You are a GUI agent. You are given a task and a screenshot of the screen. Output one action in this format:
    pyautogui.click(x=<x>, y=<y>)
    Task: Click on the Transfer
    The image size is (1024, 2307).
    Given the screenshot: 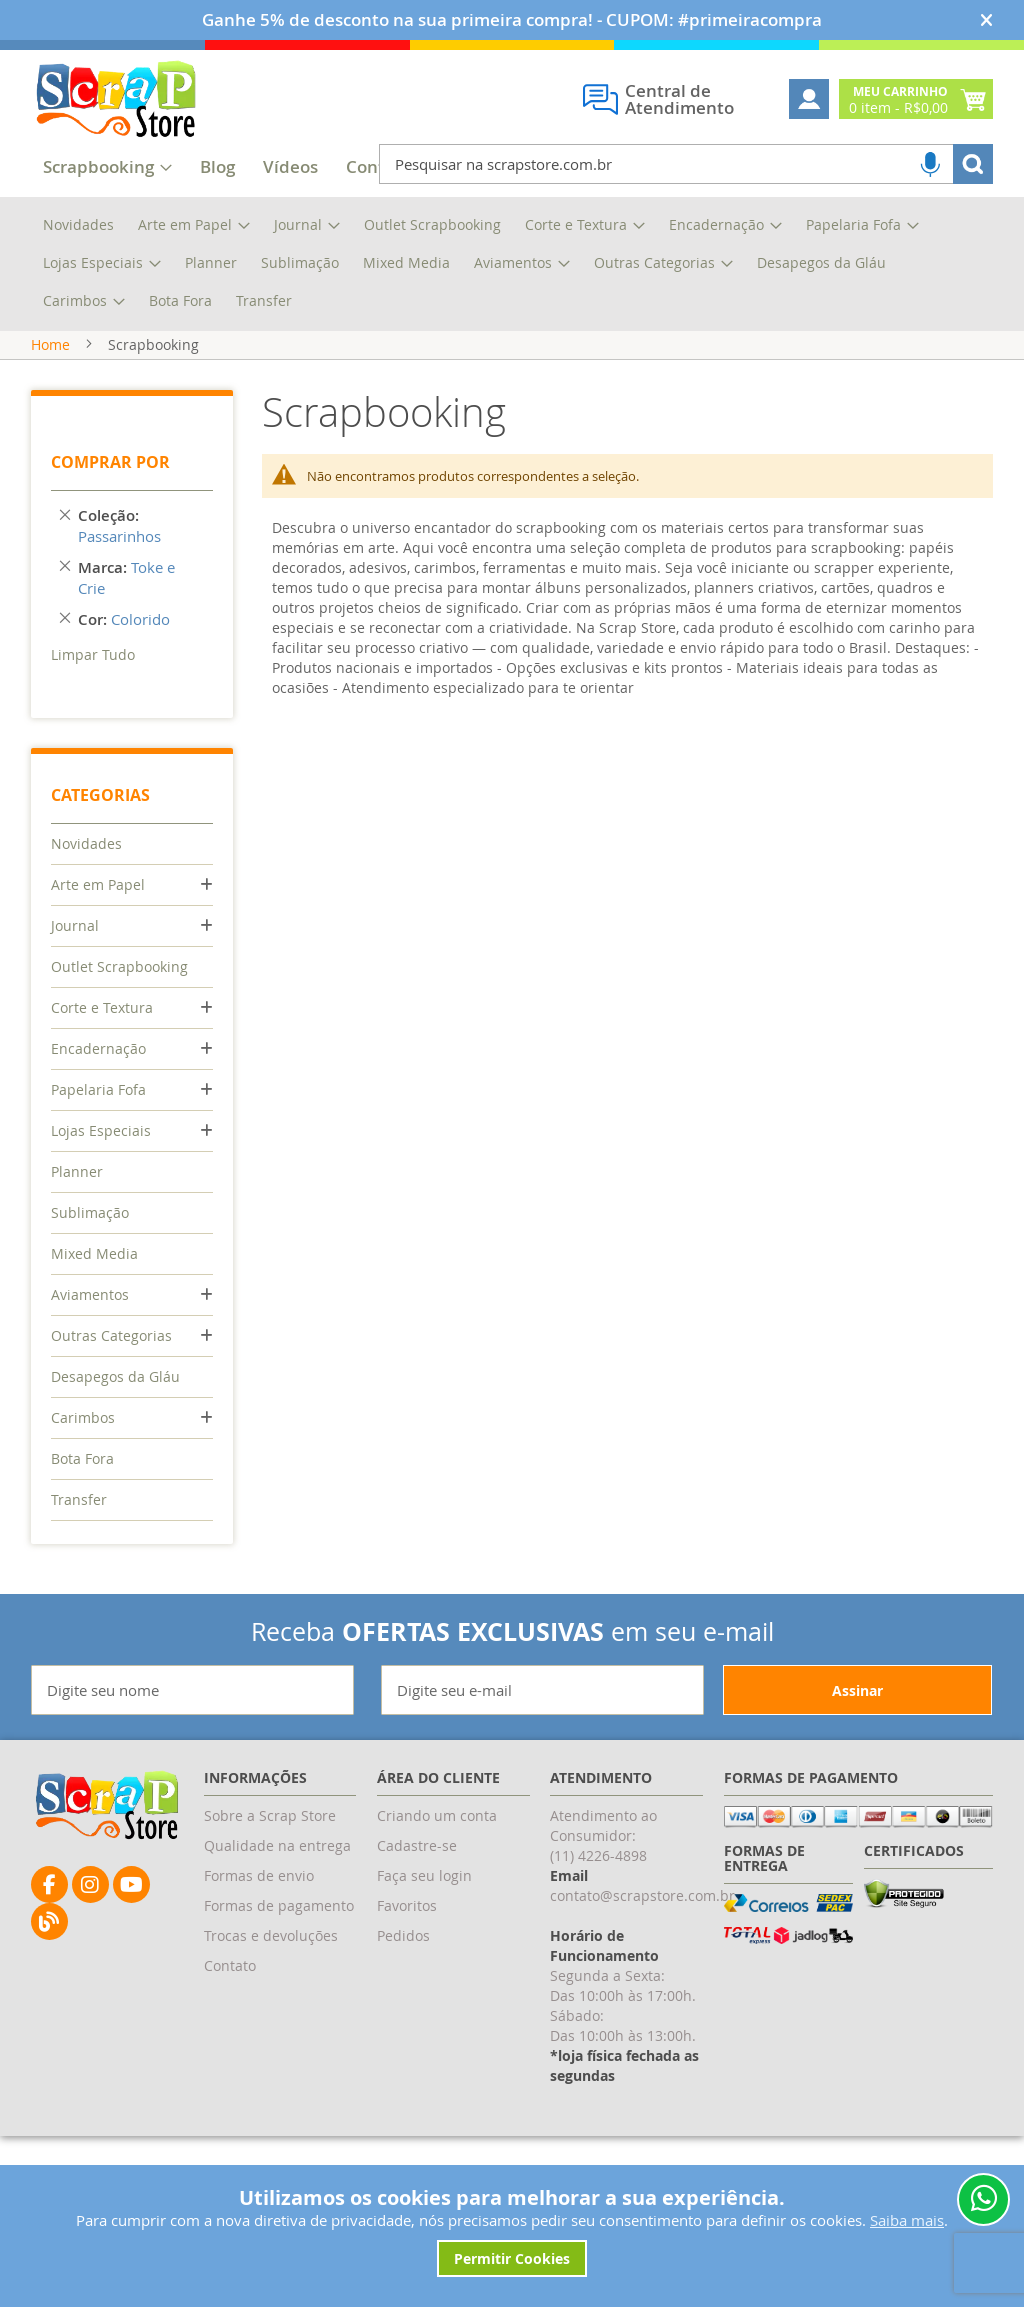 What is the action you would take?
    pyautogui.click(x=79, y=1499)
    